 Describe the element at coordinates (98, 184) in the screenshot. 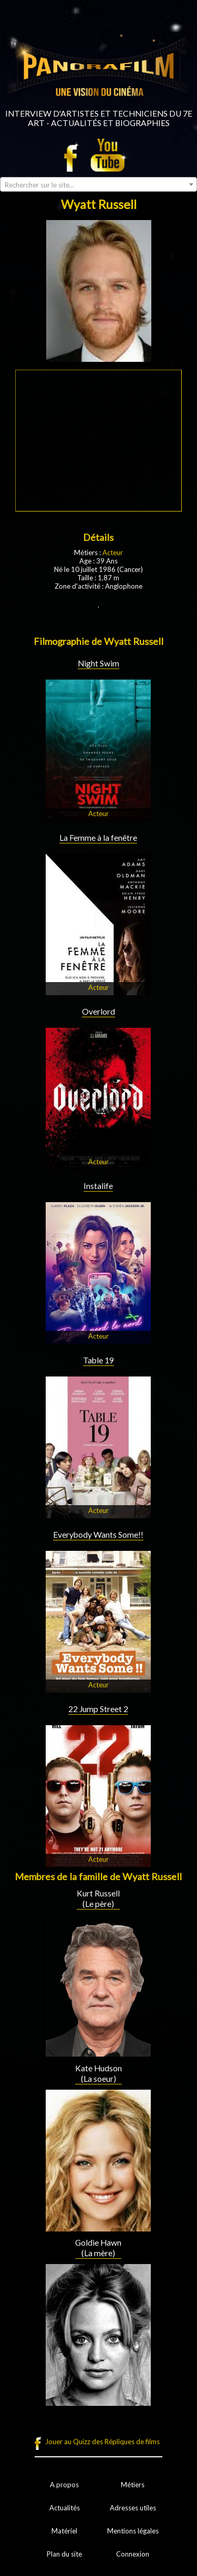

I see `[combobox]` at that location.